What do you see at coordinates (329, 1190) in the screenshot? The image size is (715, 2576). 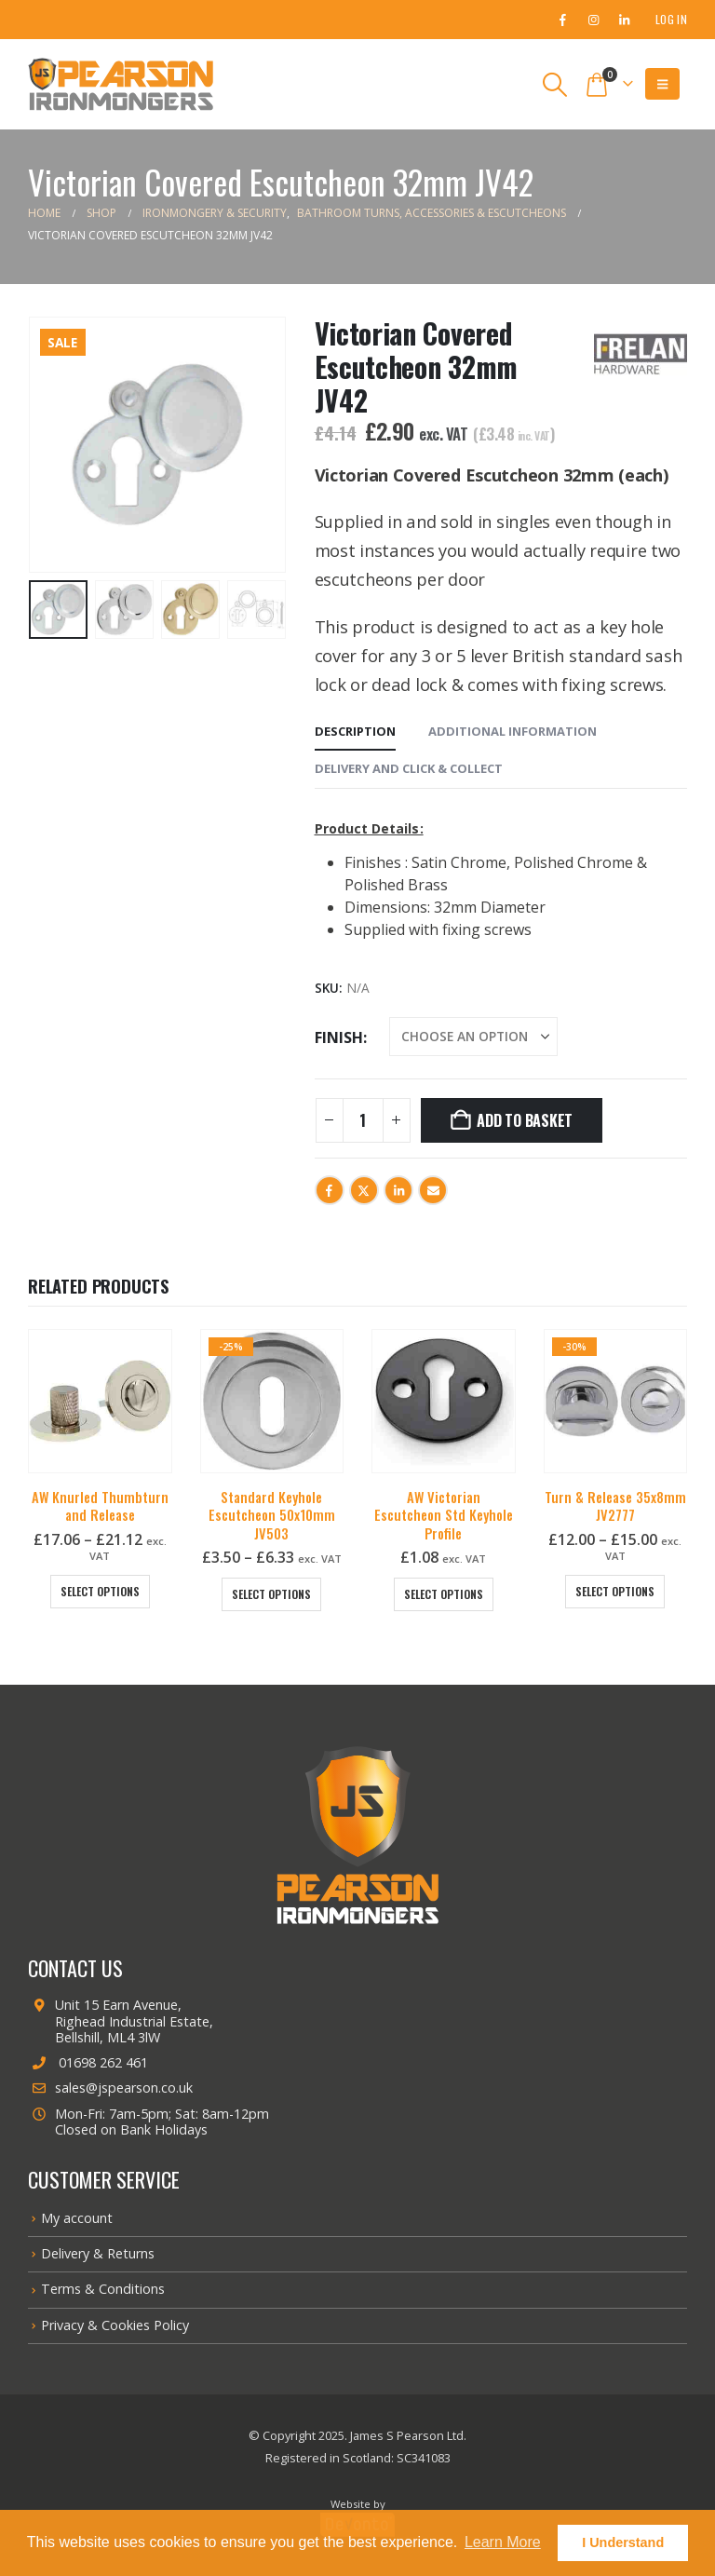 I see `Facebook` at bounding box center [329, 1190].